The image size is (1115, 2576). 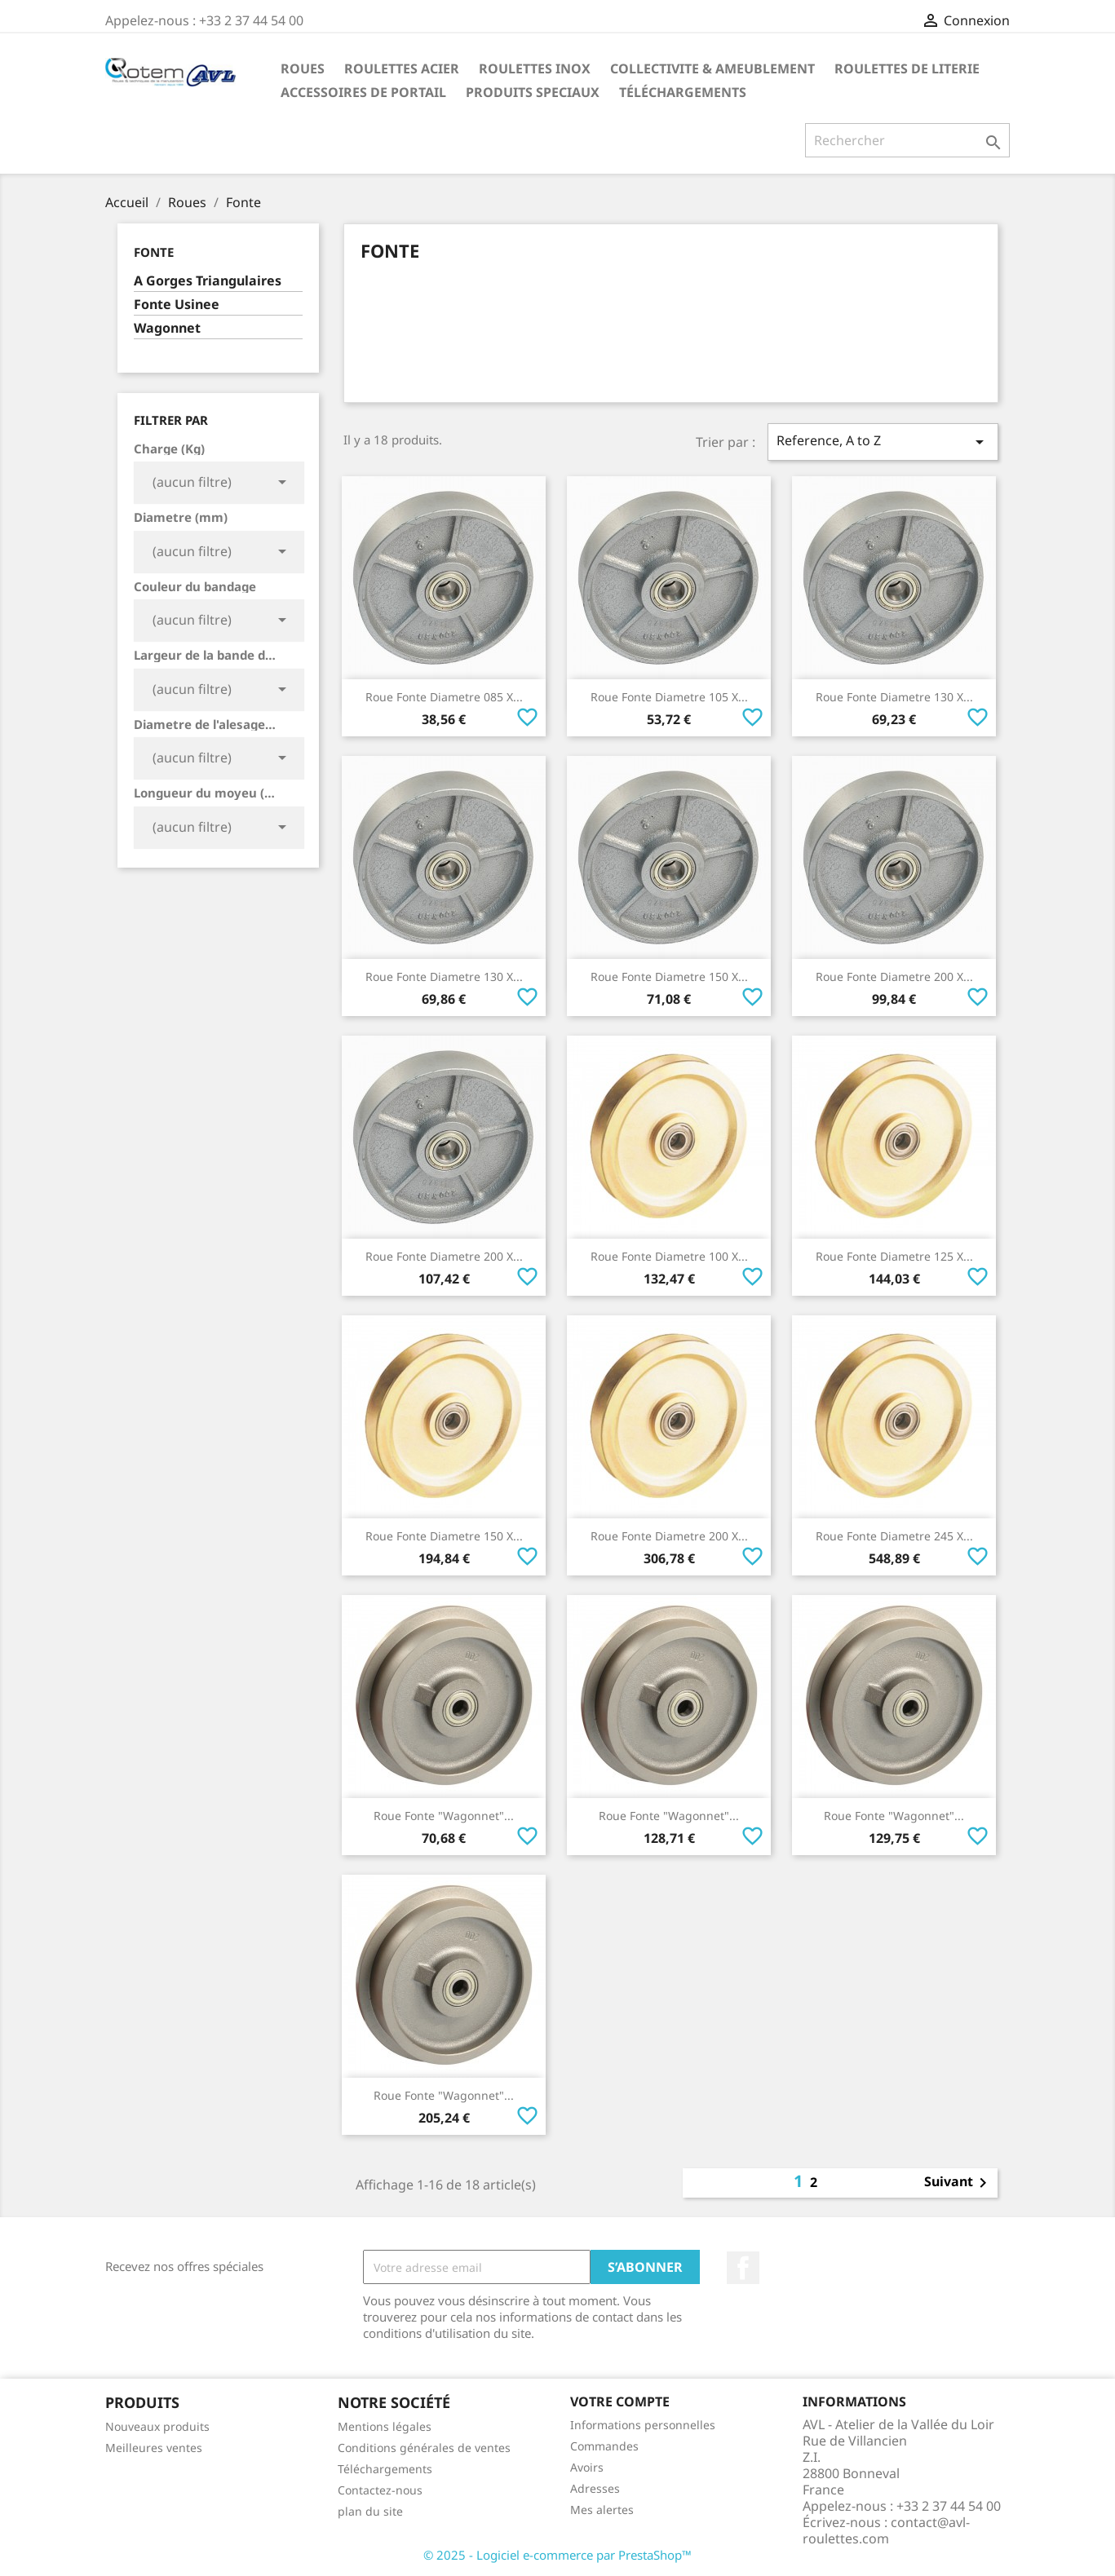 What do you see at coordinates (363, 92) in the screenshot?
I see `Accessoires De Portail` at bounding box center [363, 92].